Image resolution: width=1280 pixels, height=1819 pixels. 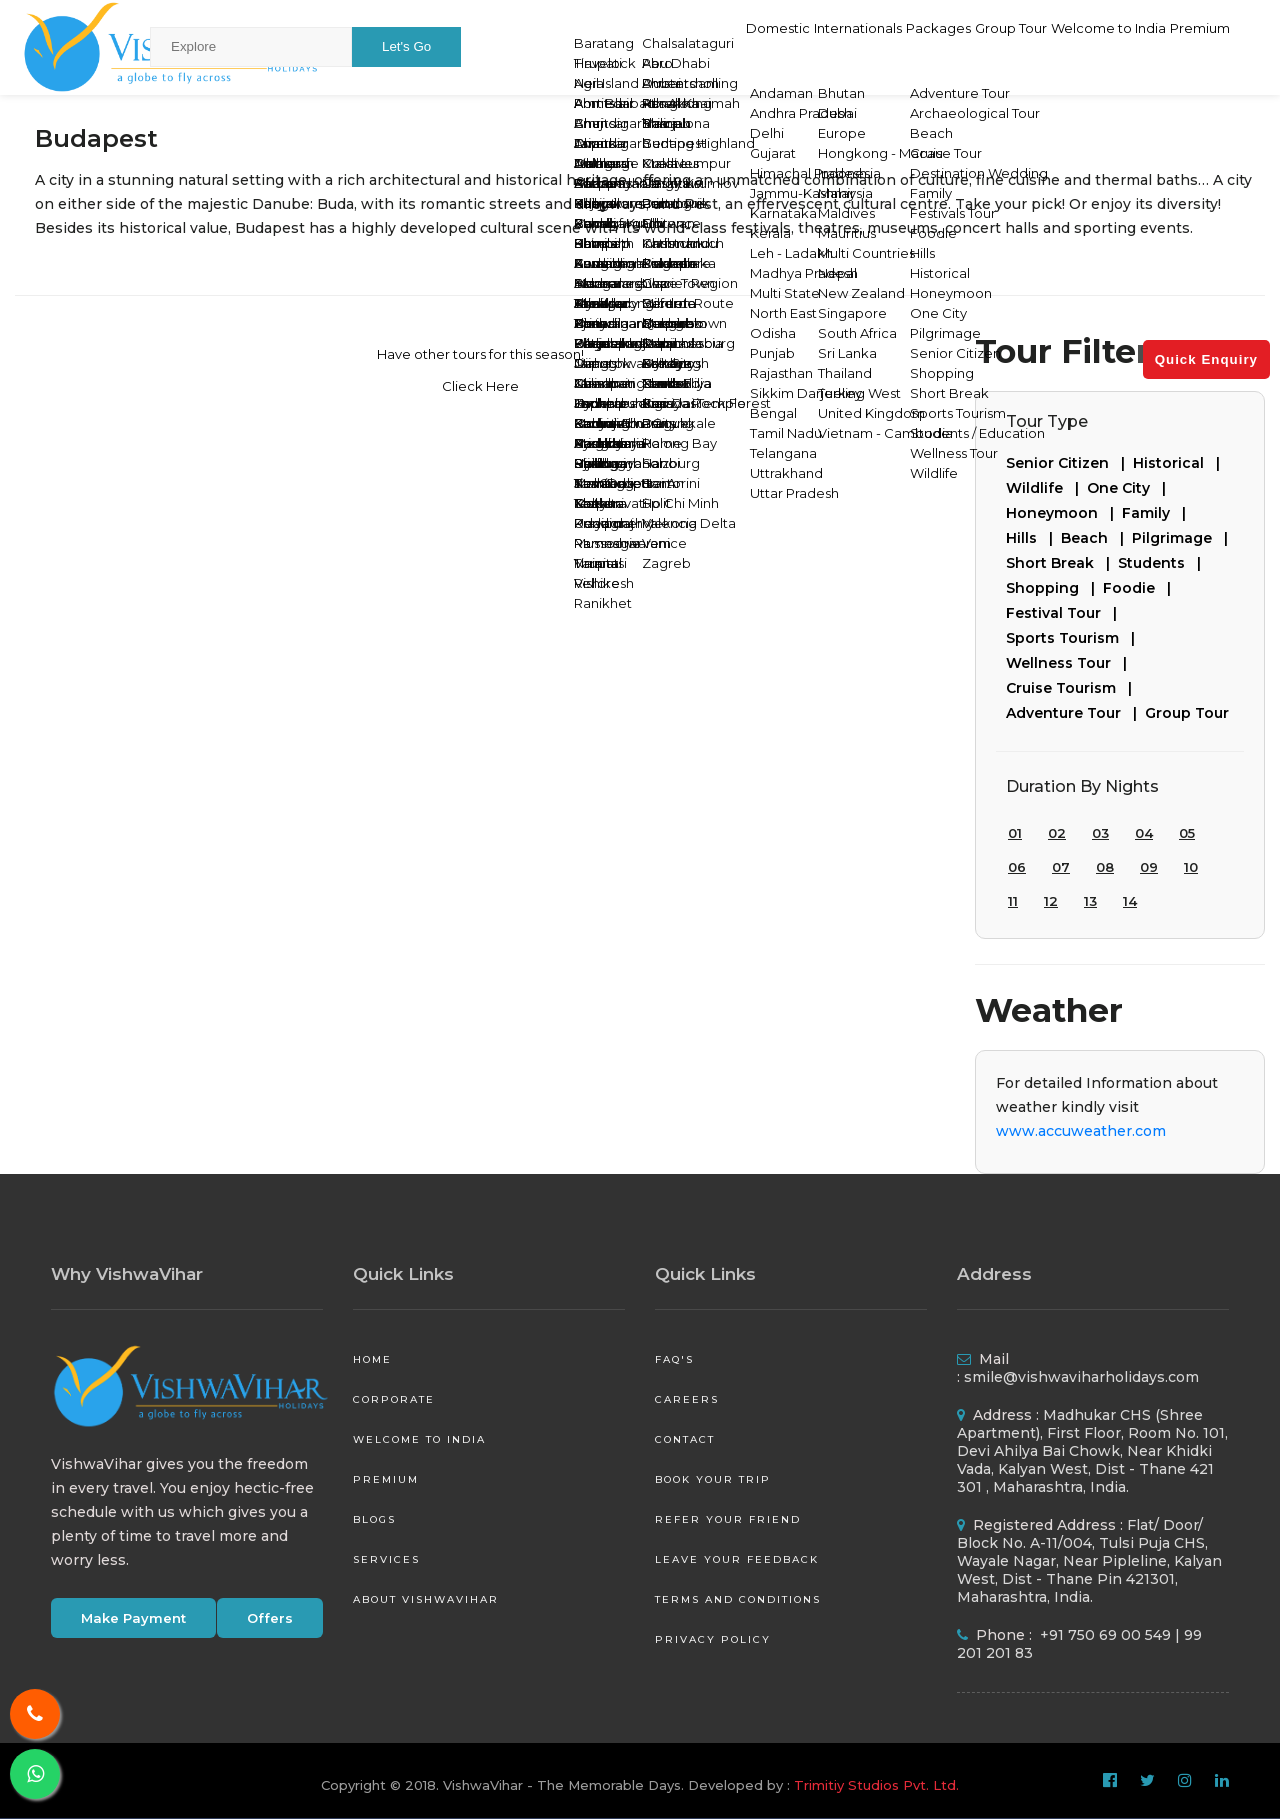 What do you see at coordinates (1046, 488) in the screenshot?
I see `Wildlife |` at bounding box center [1046, 488].